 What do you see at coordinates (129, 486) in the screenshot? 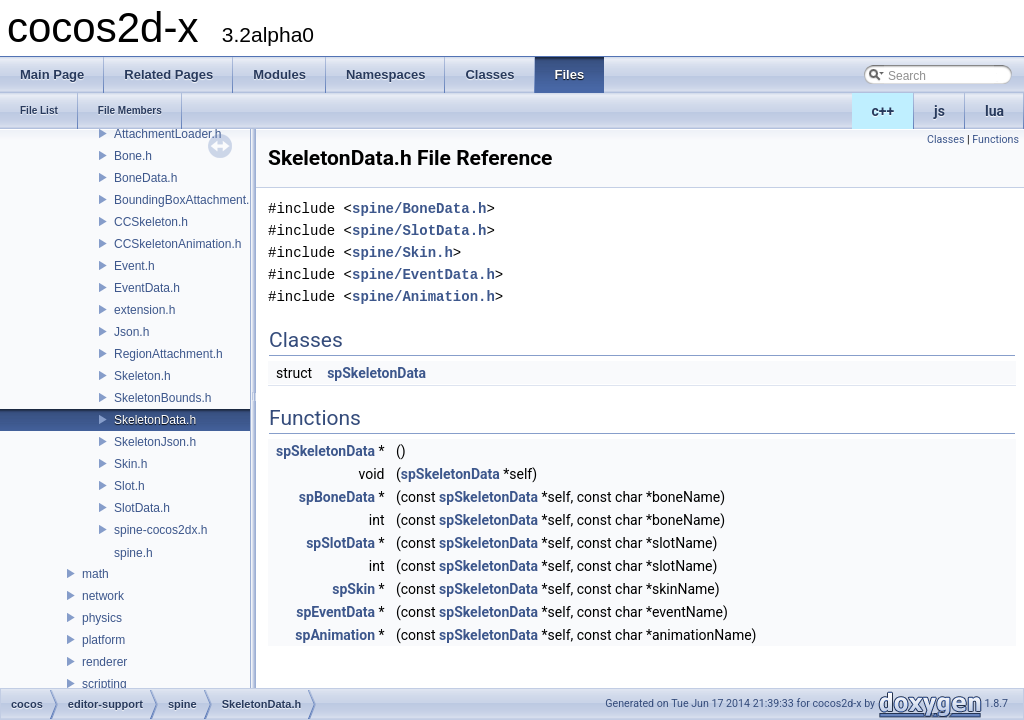
I see `Slot.h` at bounding box center [129, 486].